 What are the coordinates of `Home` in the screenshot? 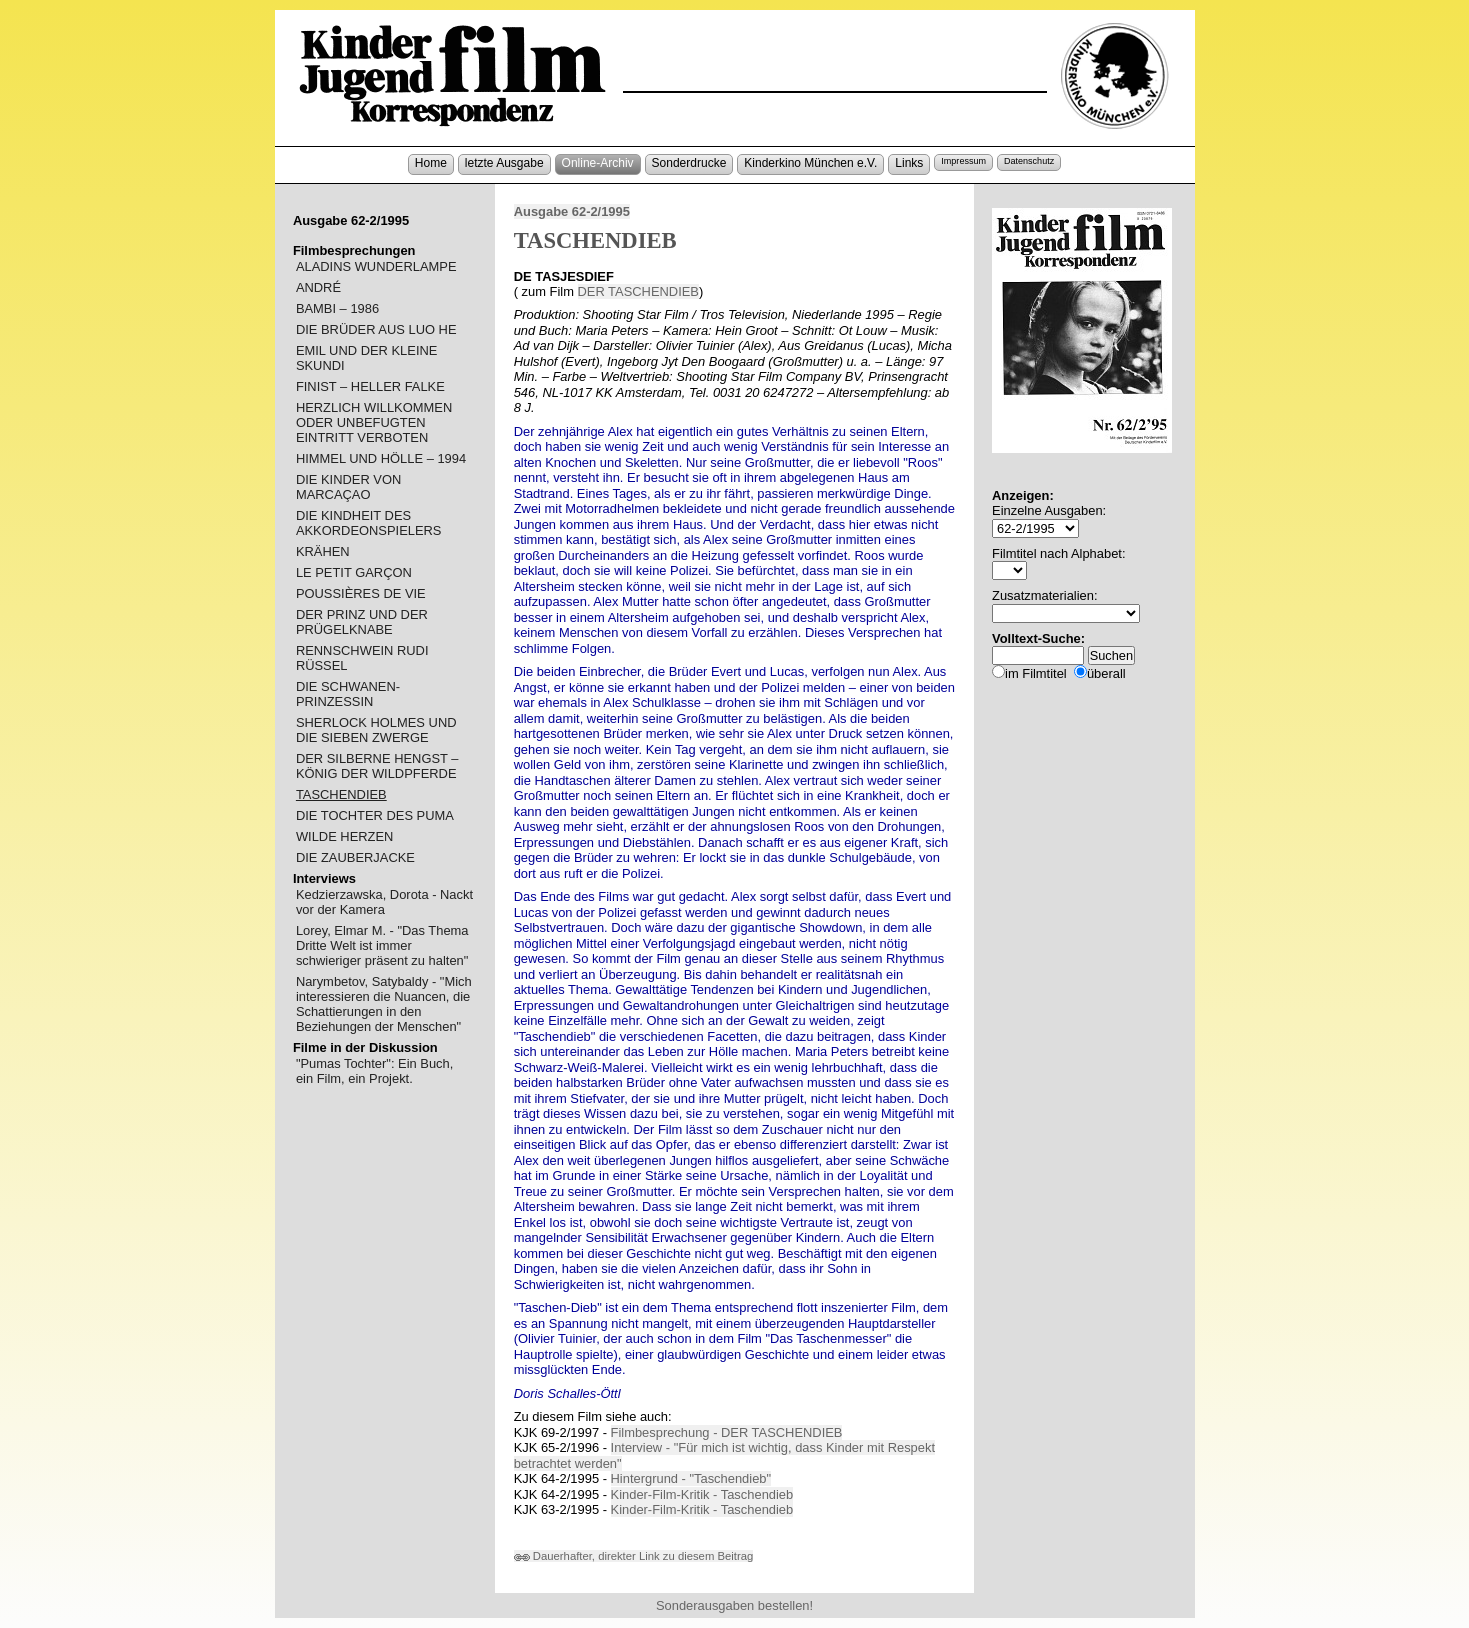 It's located at (431, 163).